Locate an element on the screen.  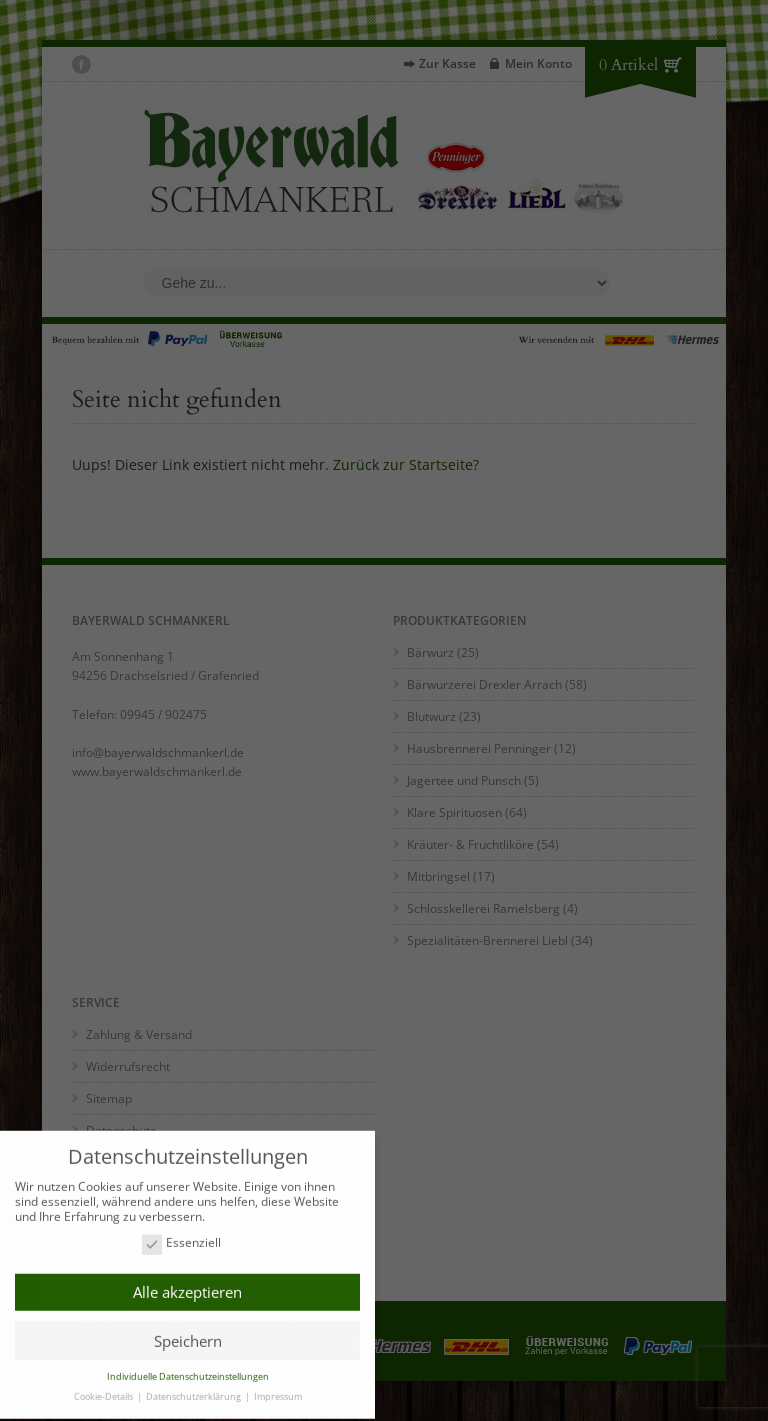
Datenschutzerklärung [button] is located at coordinates (194, 1391).